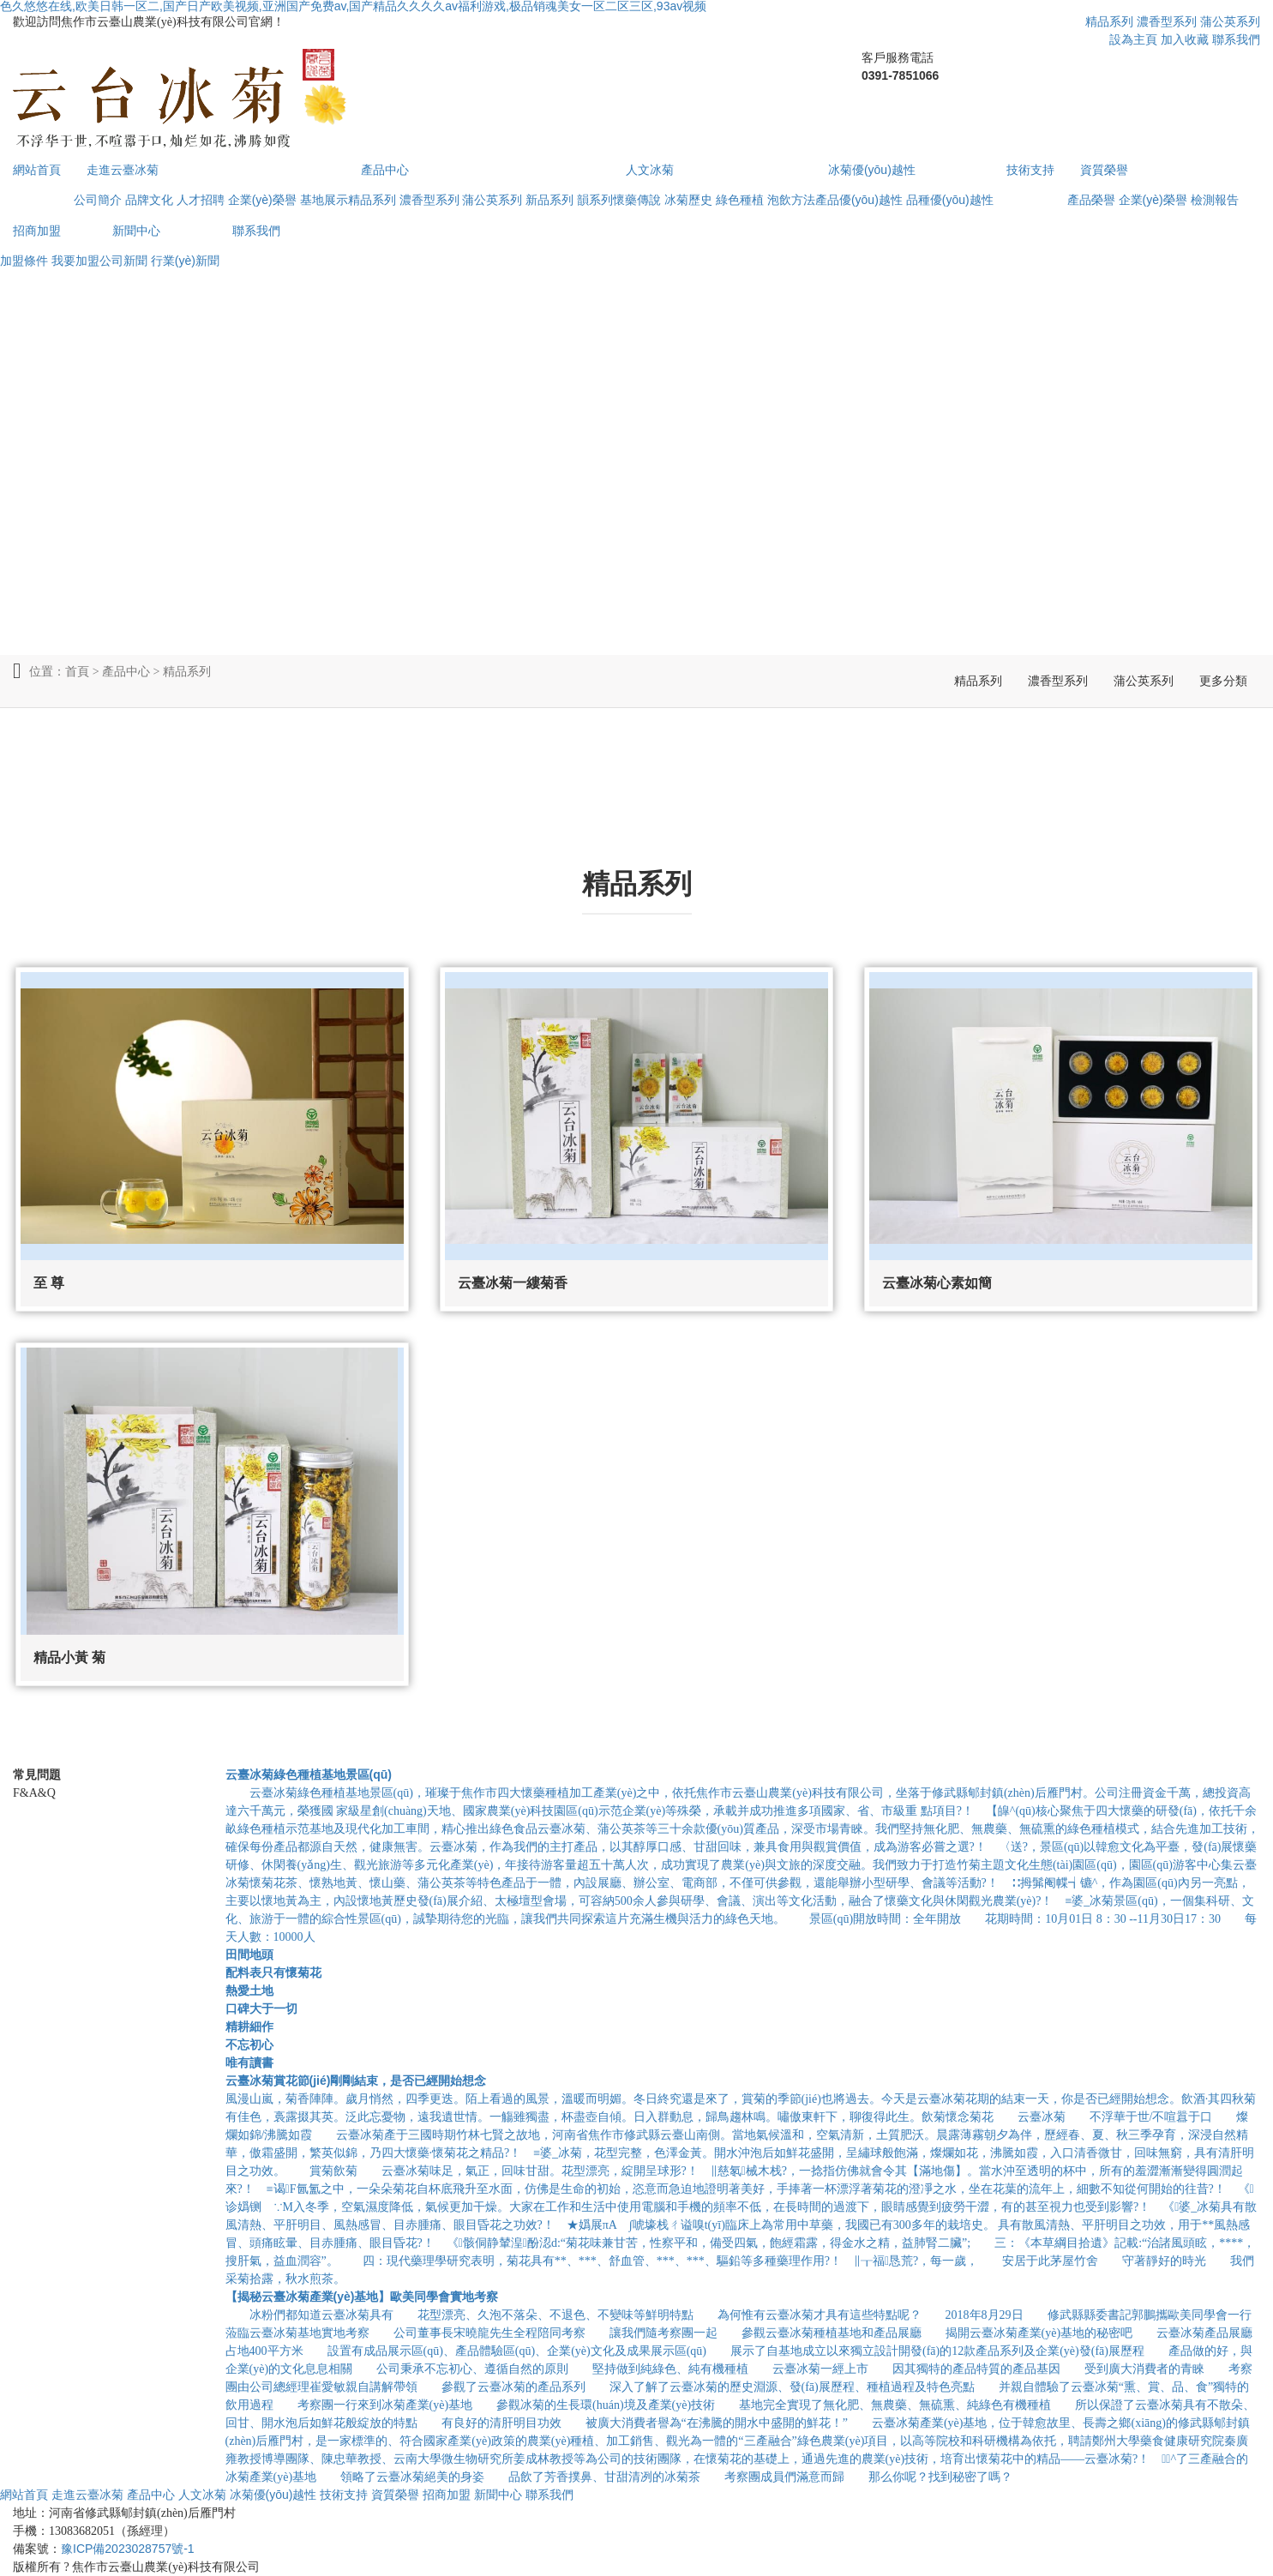  Describe the element at coordinates (1030, 170) in the screenshot. I see `技術支持` at that location.